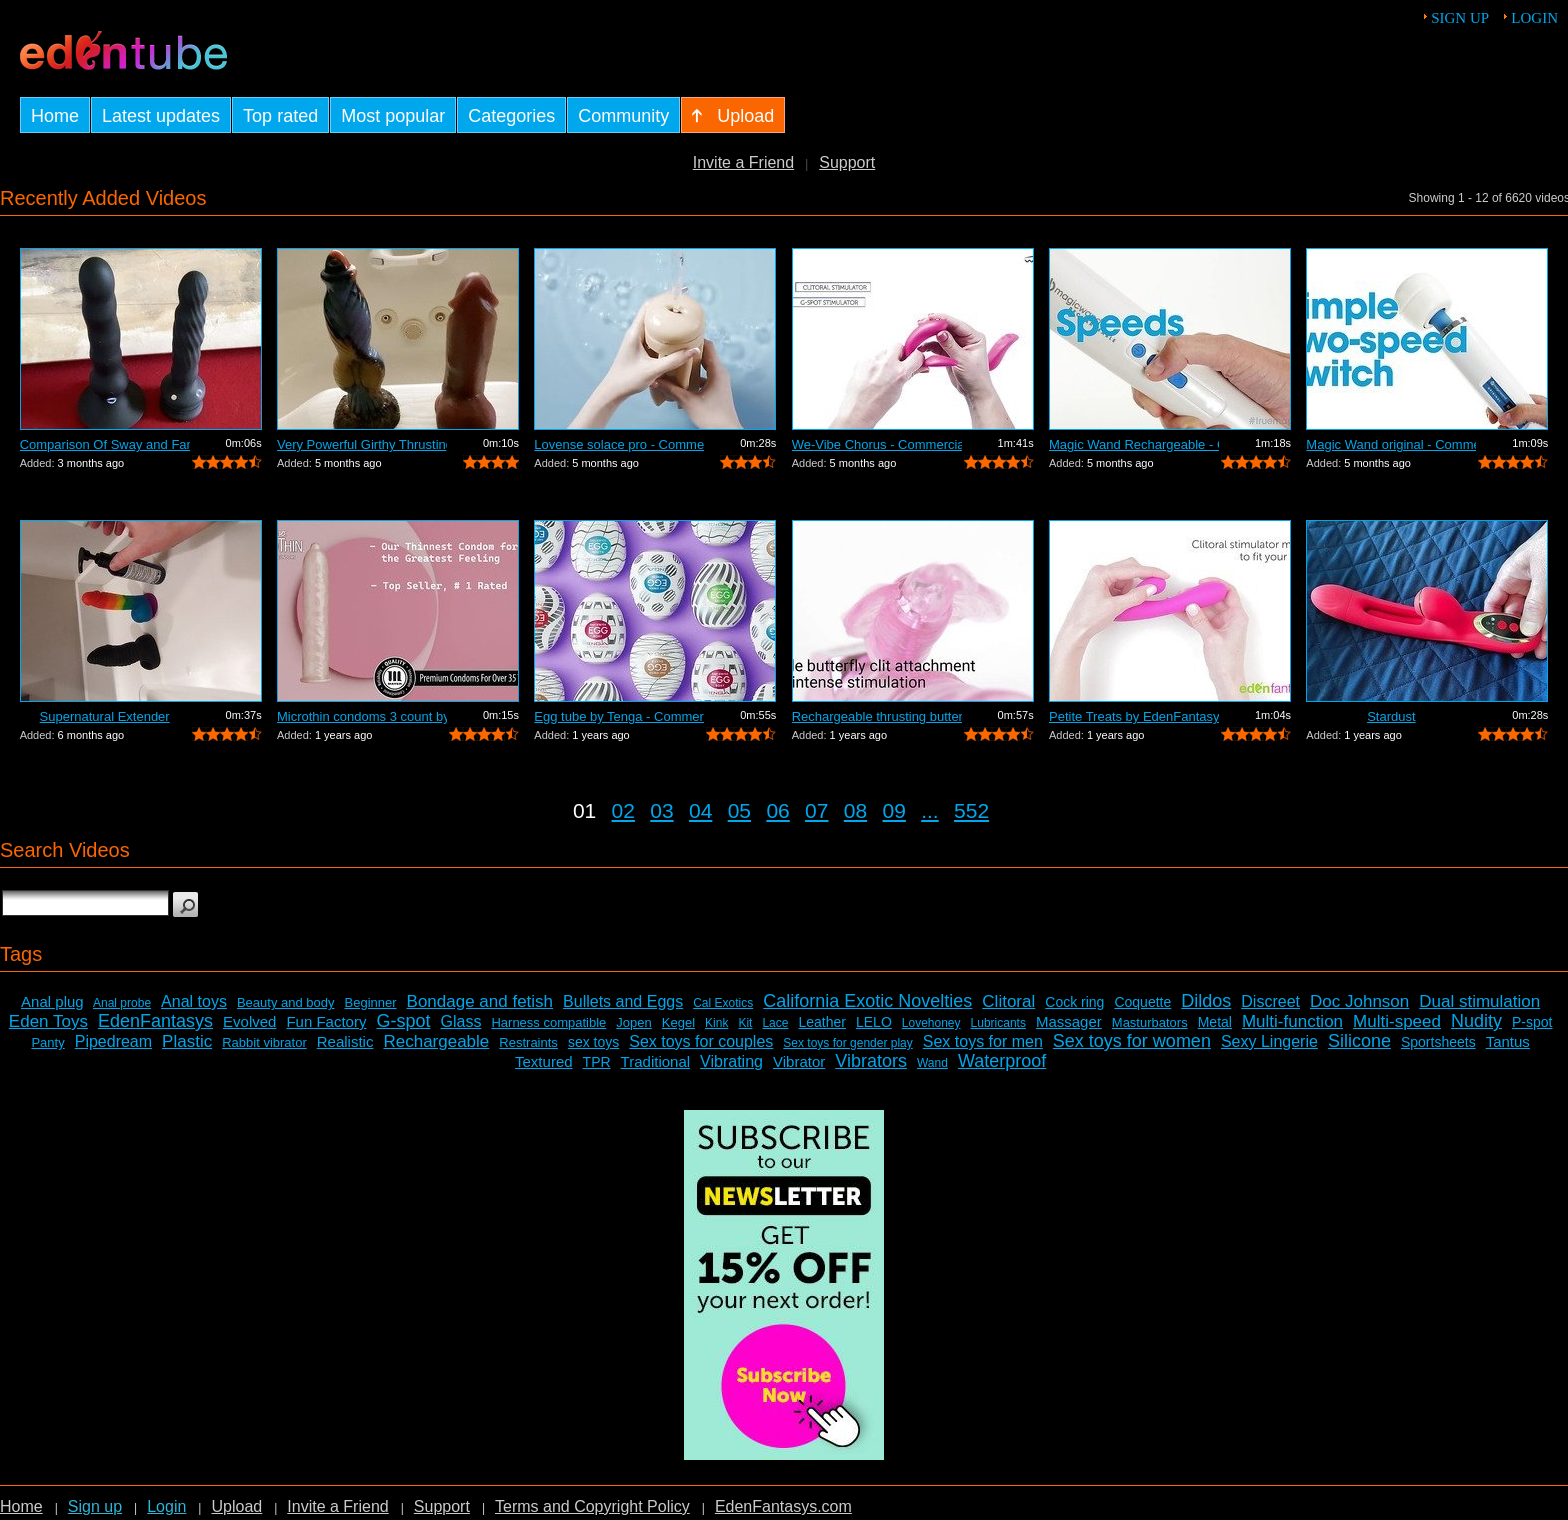 This screenshot has height=1520, width=1568. What do you see at coordinates (1438, 1042) in the screenshot?
I see `Sportsheets` at bounding box center [1438, 1042].